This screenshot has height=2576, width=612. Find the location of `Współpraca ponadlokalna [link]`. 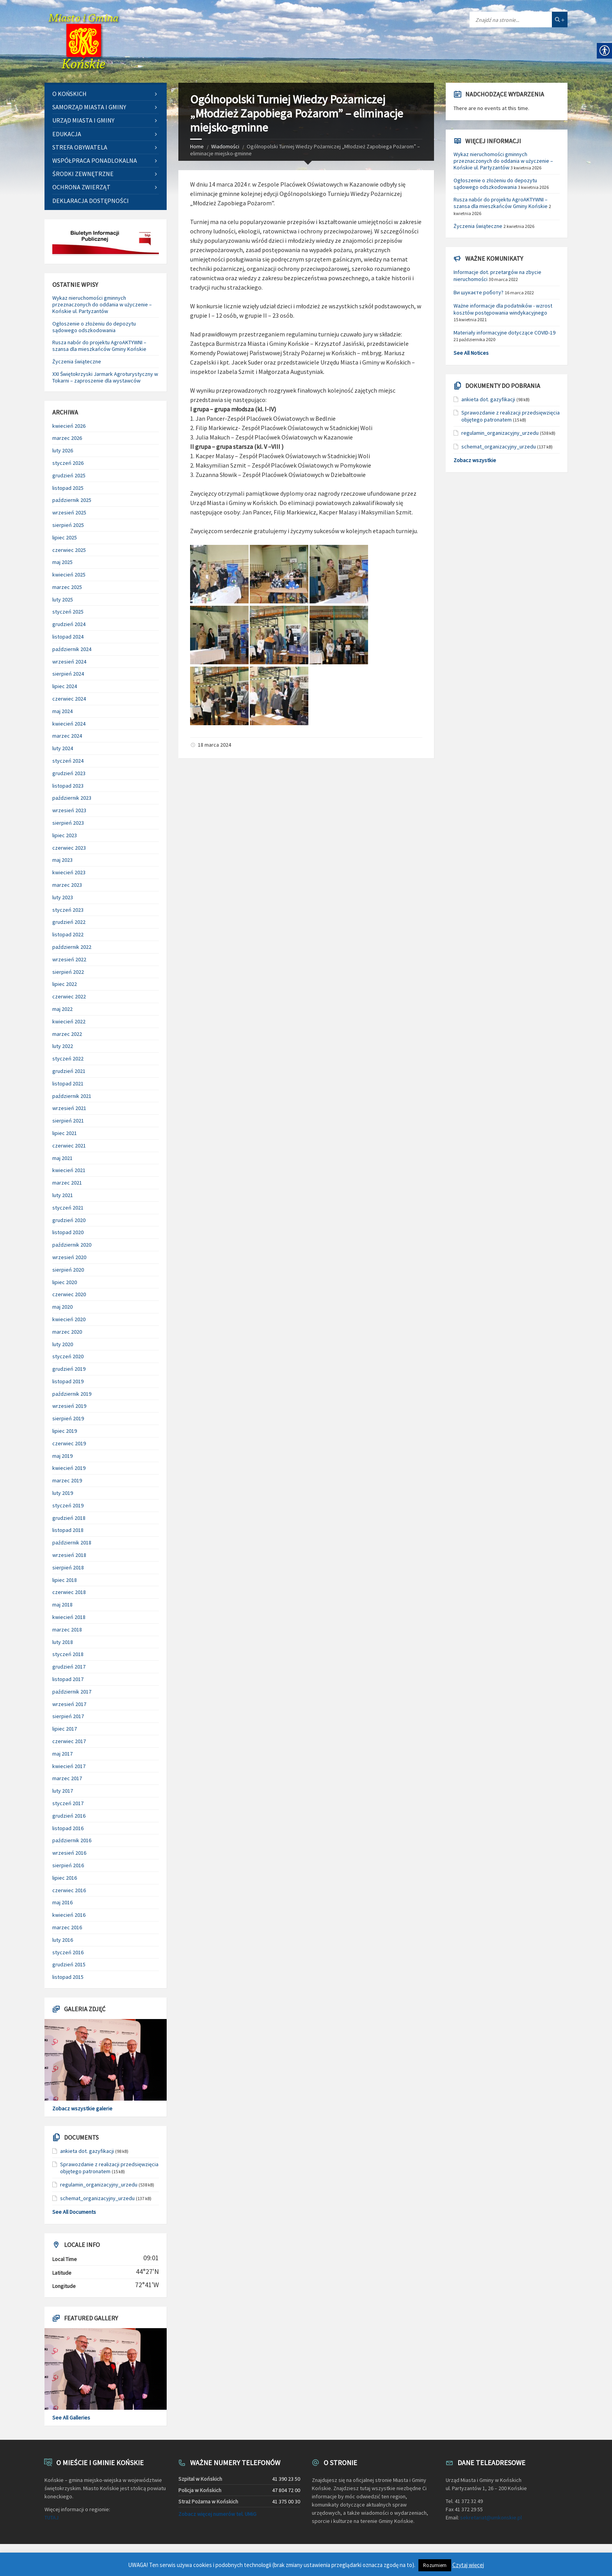

Współpraca ponadlokalna [link] is located at coordinates (94, 160).